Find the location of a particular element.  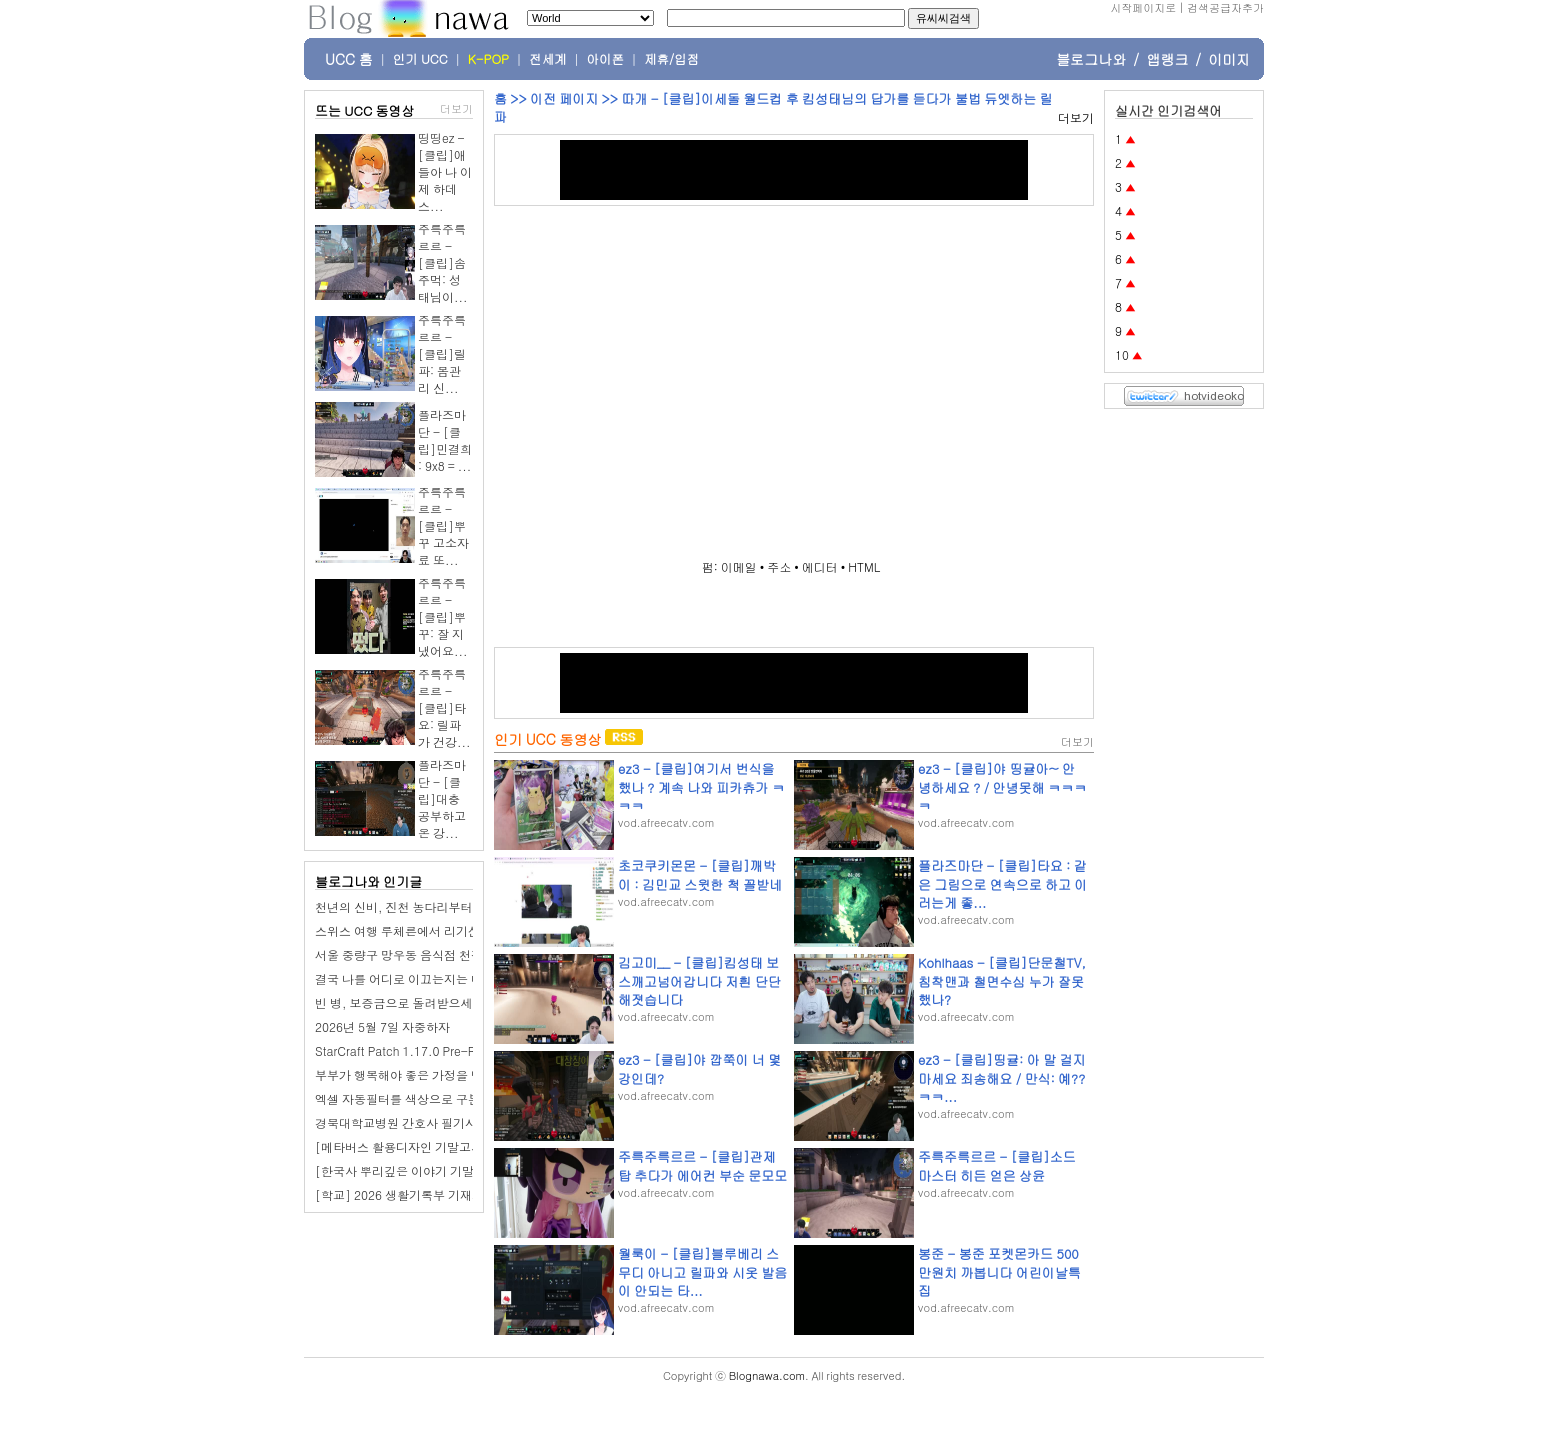

천년의 신비, 진천 농다리부터 미르 309까지 is located at coordinates (431, 906).